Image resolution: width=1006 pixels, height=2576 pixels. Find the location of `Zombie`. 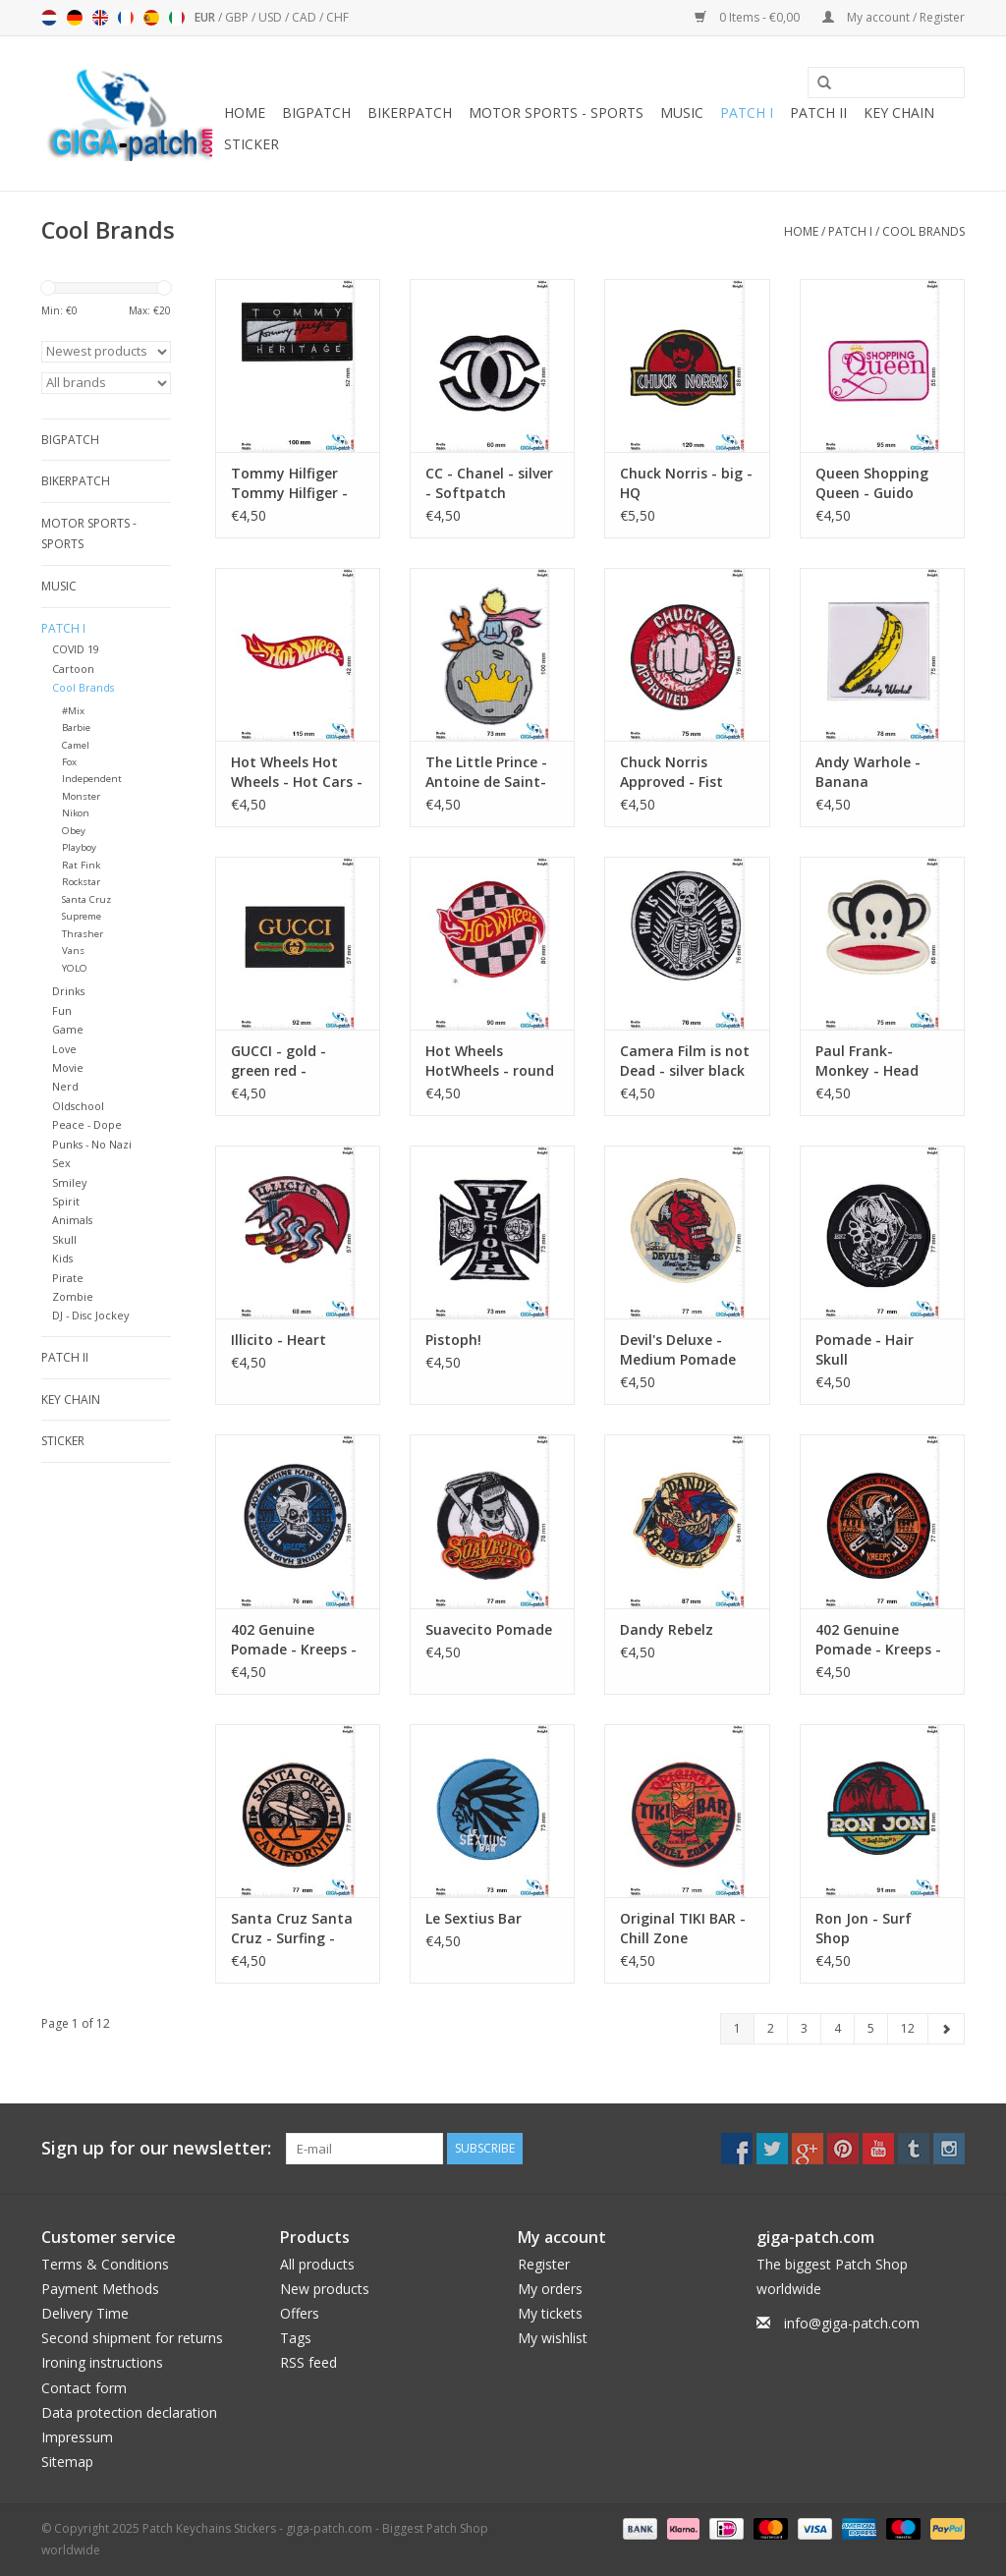

Zombie is located at coordinates (72, 1296).